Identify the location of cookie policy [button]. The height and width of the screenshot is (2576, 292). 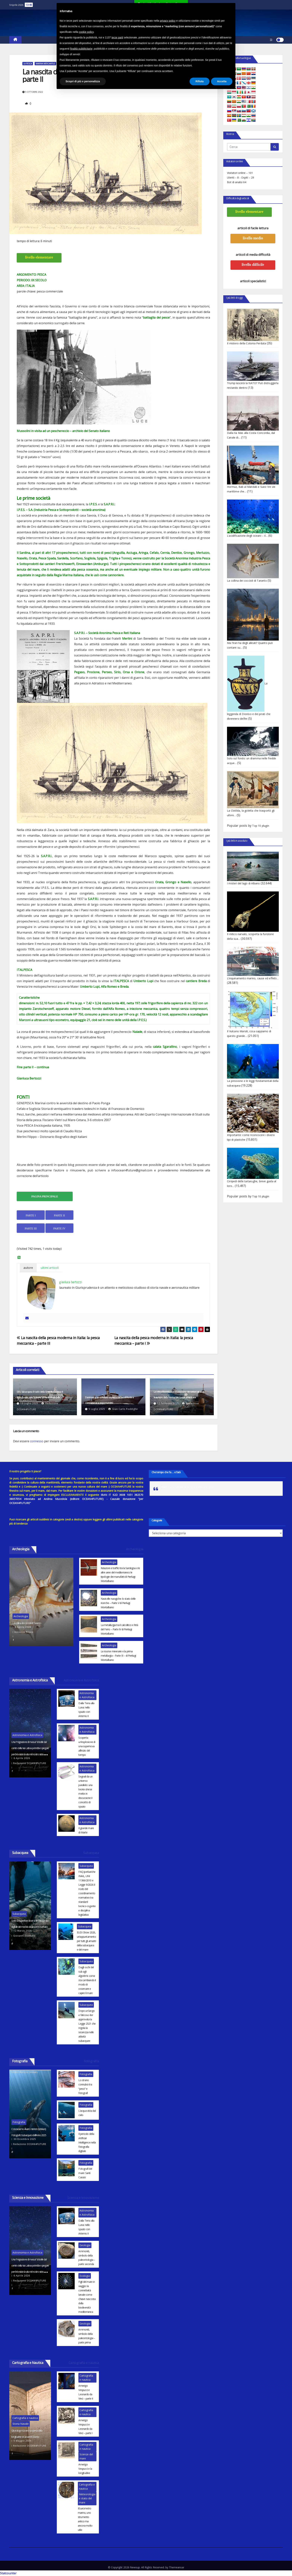
(86, 31).